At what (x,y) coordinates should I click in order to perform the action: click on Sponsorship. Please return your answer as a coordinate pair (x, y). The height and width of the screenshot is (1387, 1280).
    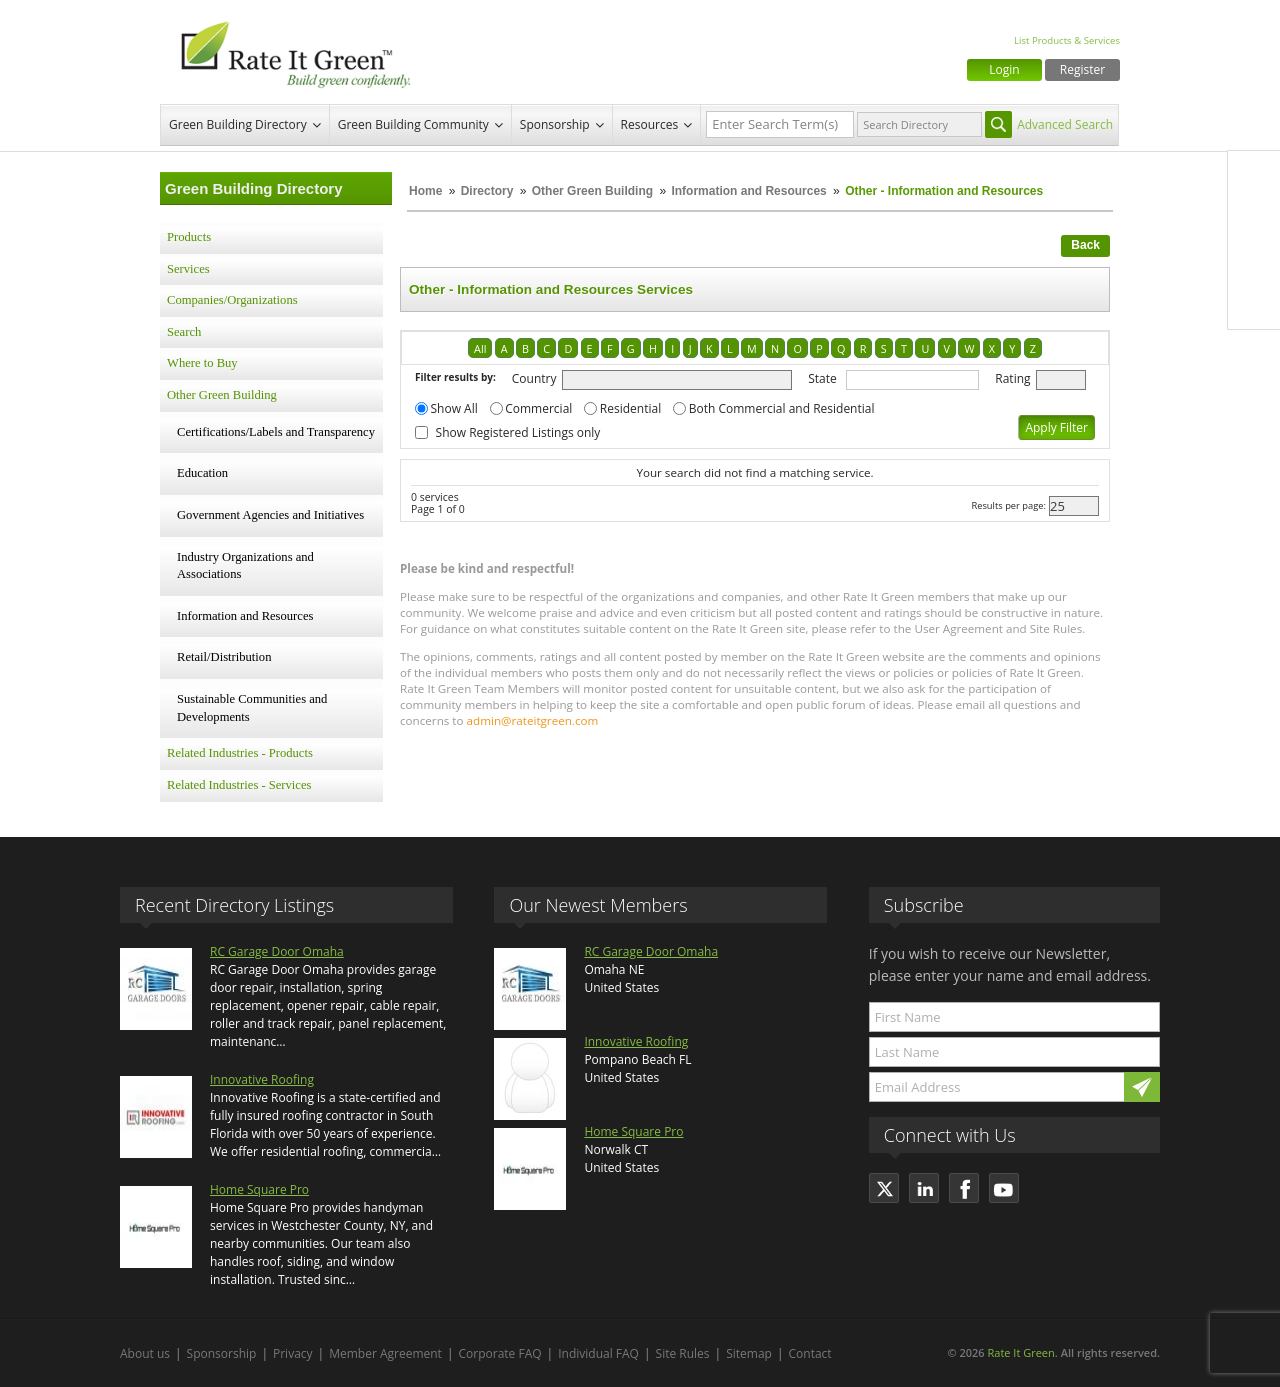
    Looking at the image, I should click on (555, 124).